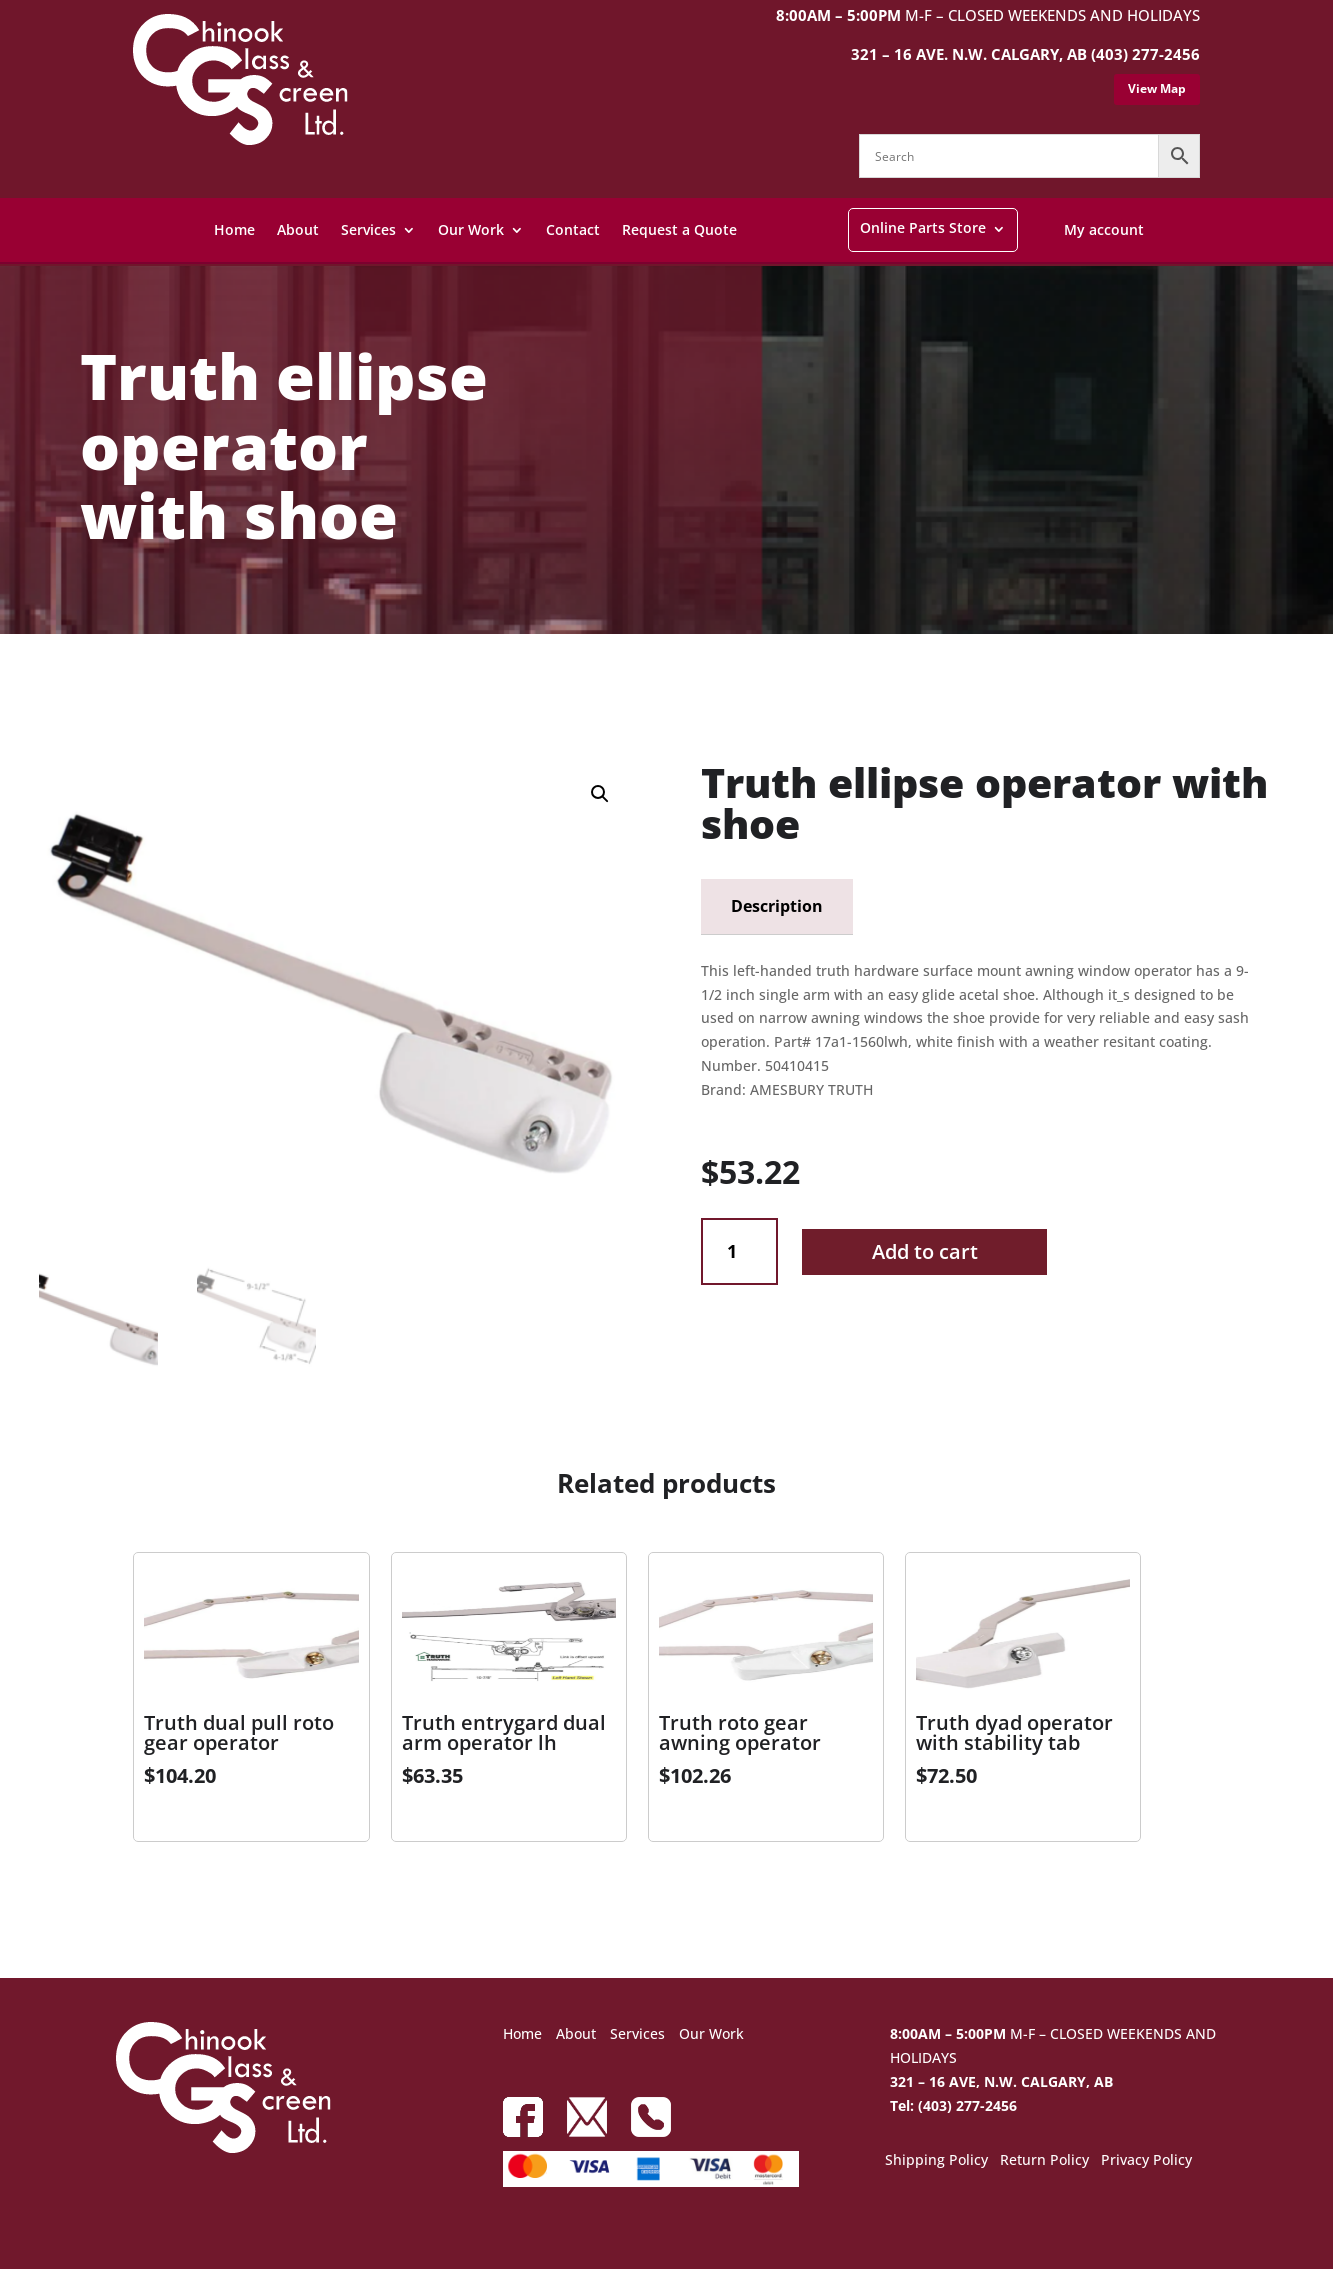  Describe the element at coordinates (1146, 2161) in the screenshot. I see `Privacy Policy` at that location.